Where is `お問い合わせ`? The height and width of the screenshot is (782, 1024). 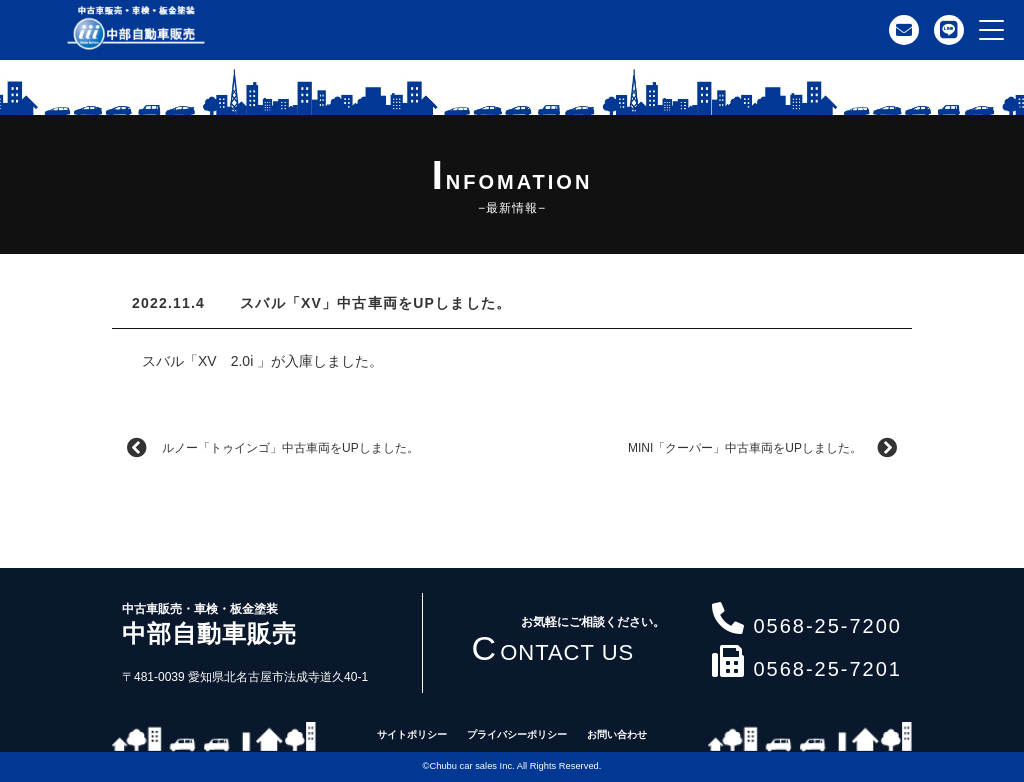
お問い合わせ is located at coordinates (617, 734).